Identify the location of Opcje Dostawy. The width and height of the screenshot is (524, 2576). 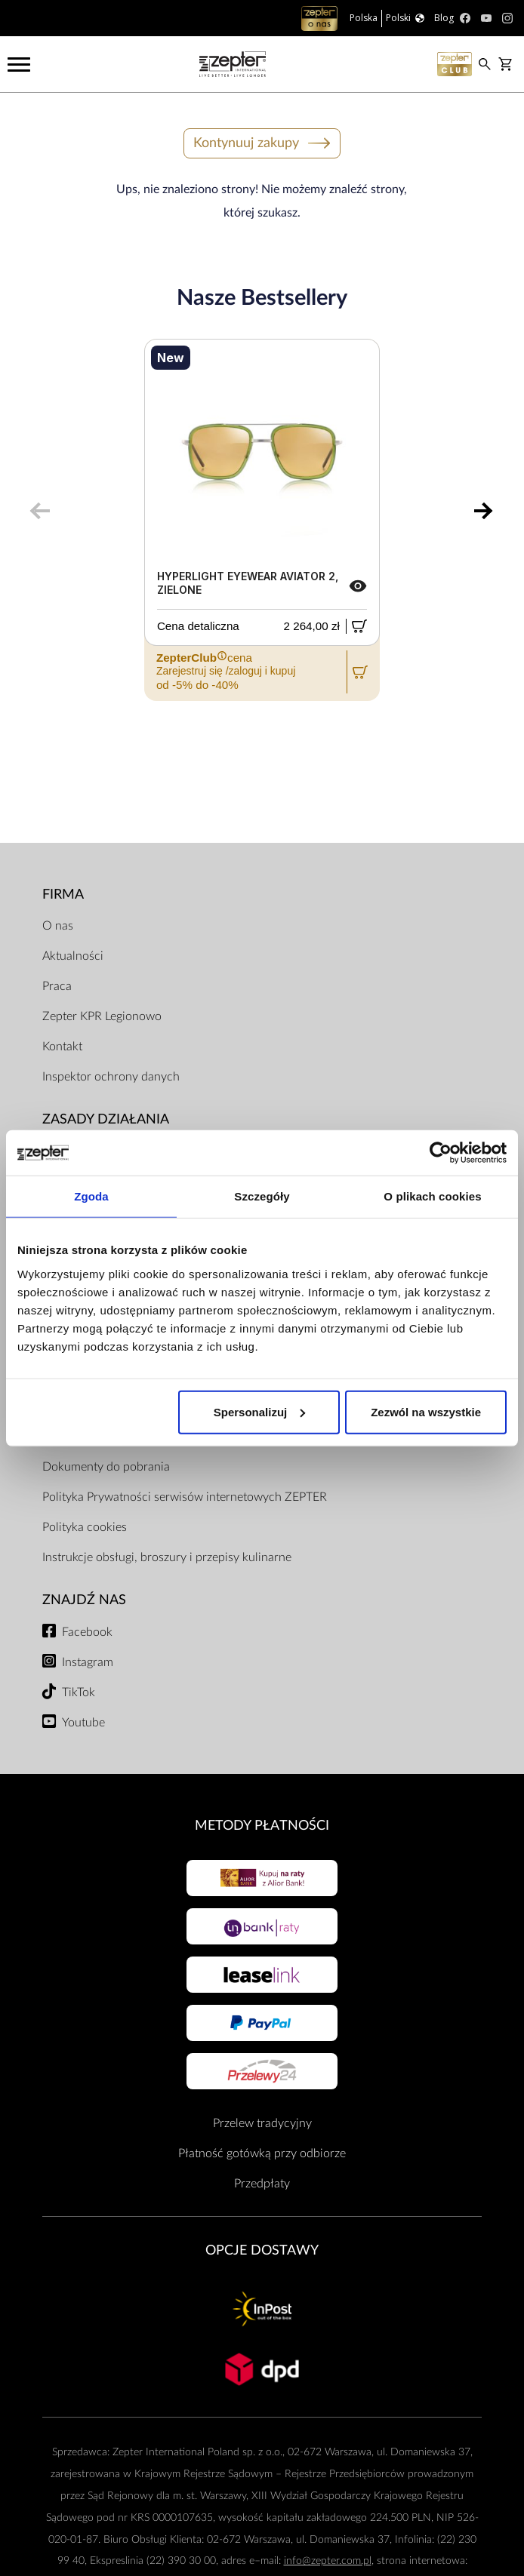
(262, 2250).